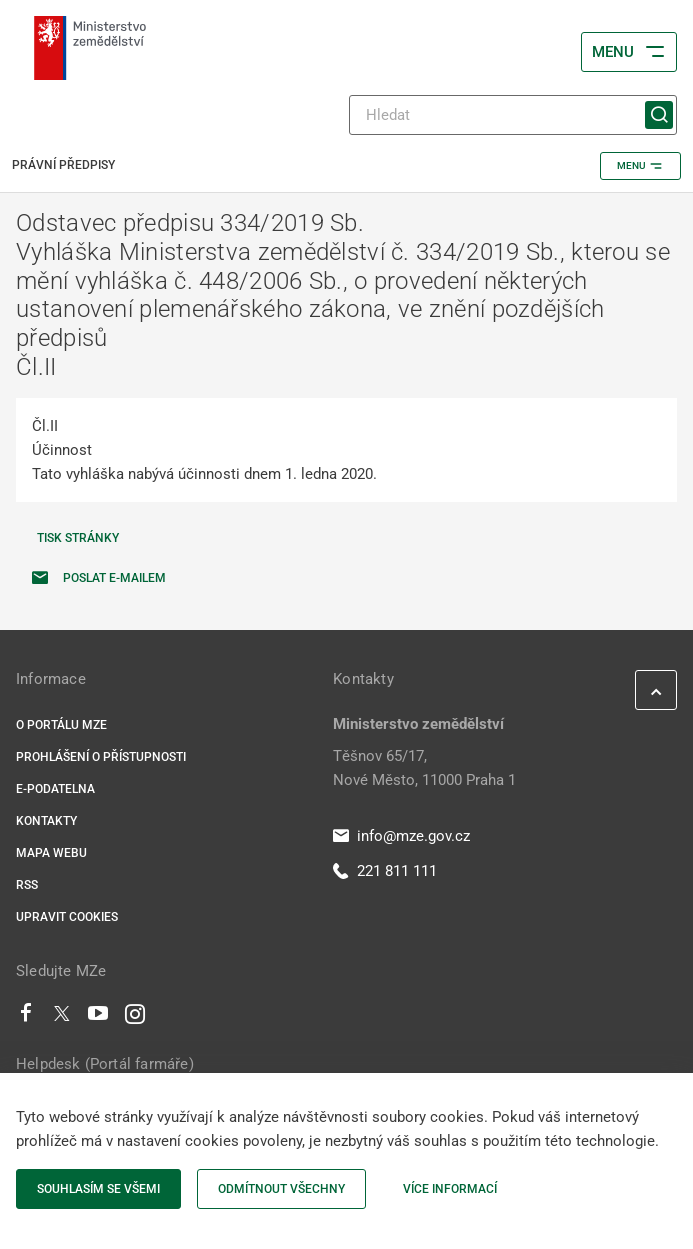 This screenshot has width=693, height=1249. What do you see at coordinates (51, 853) in the screenshot?
I see `Mapa webu` at bounding box center [51, 853].